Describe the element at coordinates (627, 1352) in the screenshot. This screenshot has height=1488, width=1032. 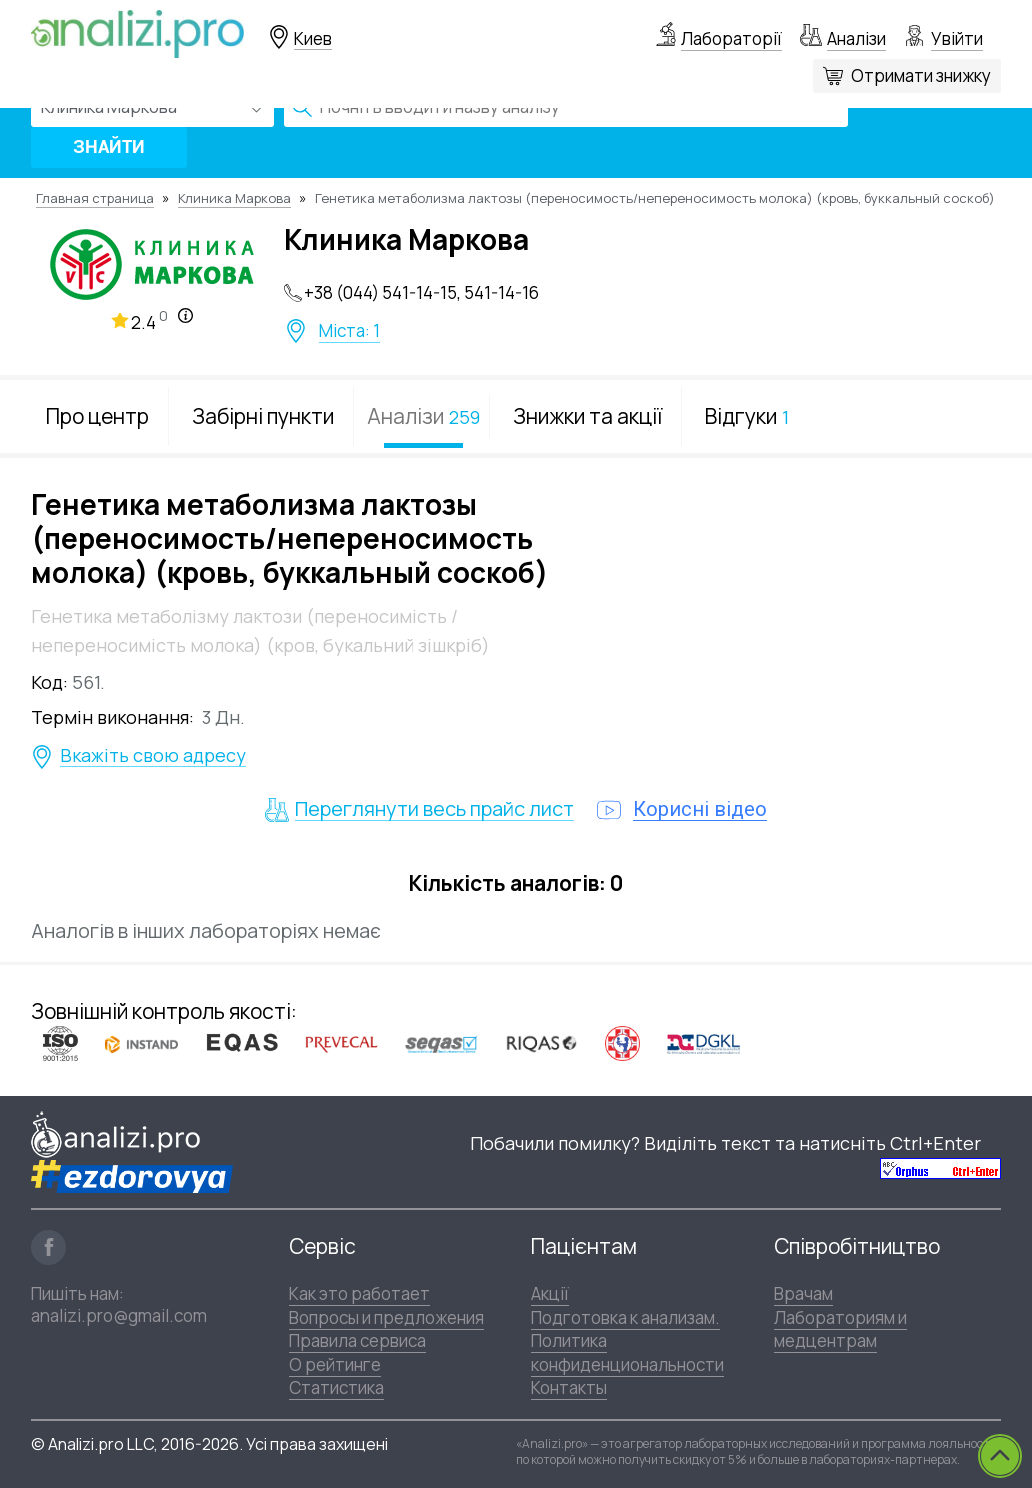
I see `Политика конфиденциональности` at that location.